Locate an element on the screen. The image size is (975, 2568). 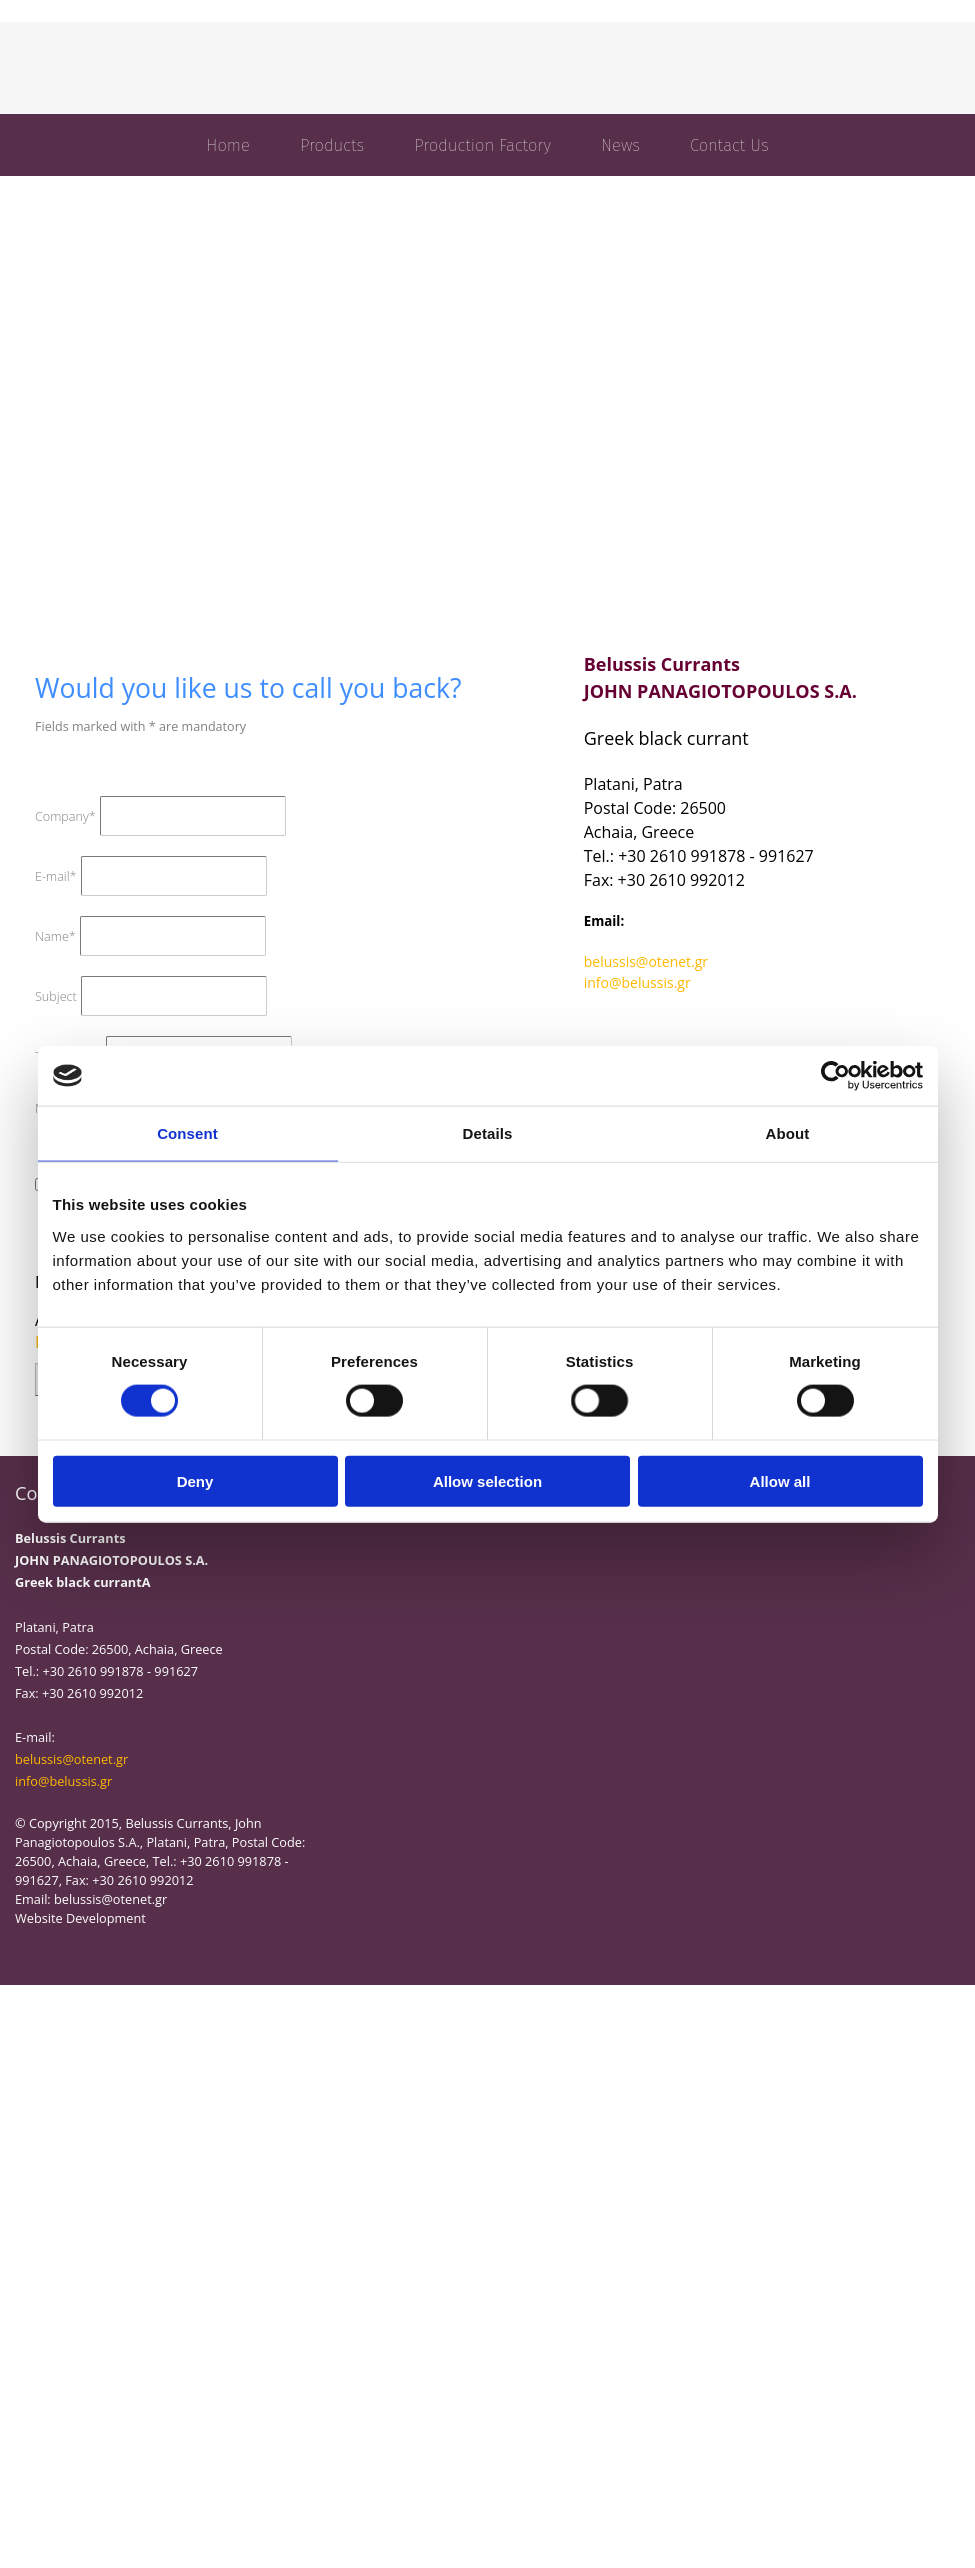
About [tab] is located at coordinates (788, 1133).